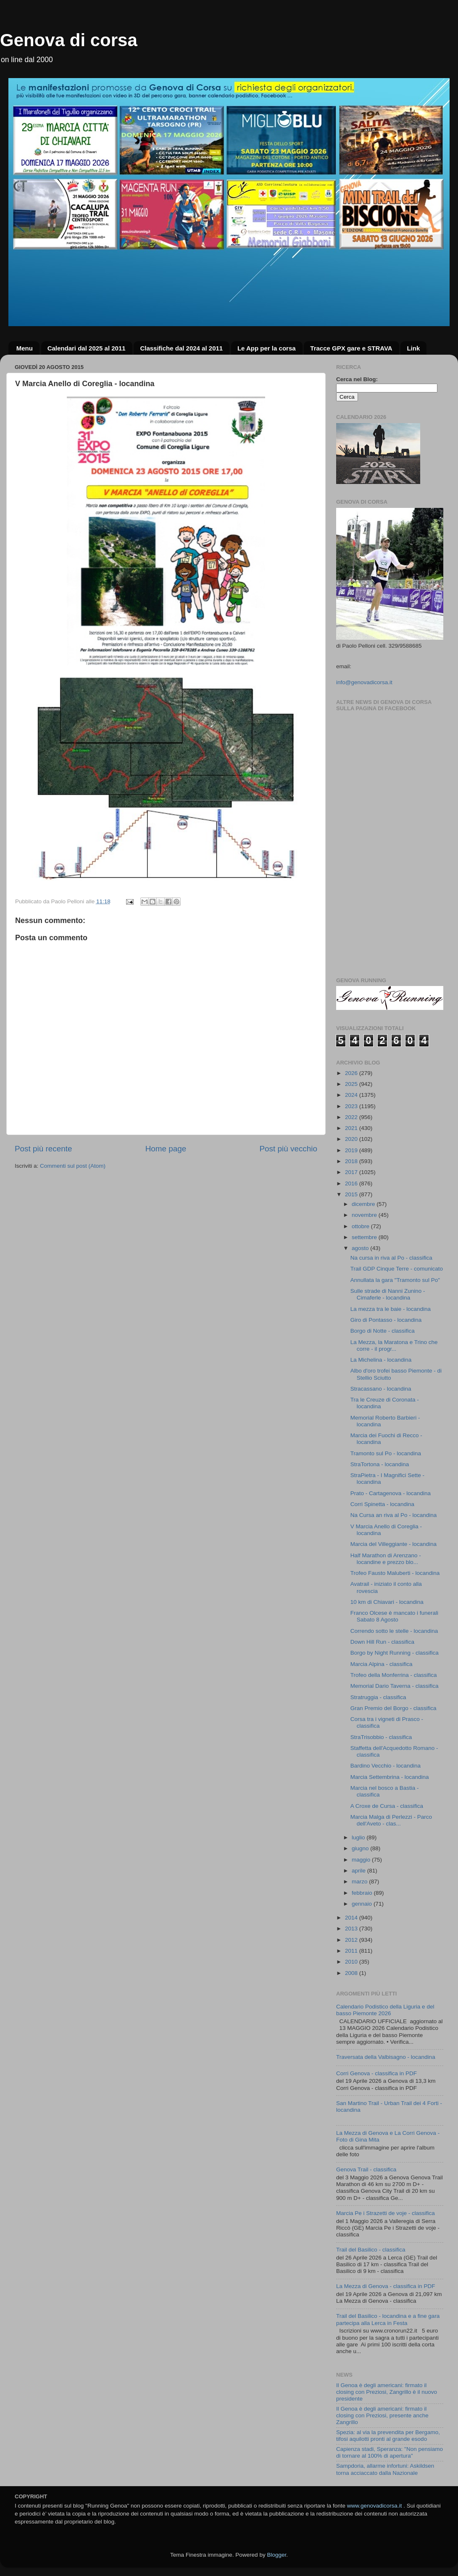 The width and height of the screenshot is (458, 2576). Describe the element at coordinates (361, 1226) in the screenshot. I see `ottobre` at that location.